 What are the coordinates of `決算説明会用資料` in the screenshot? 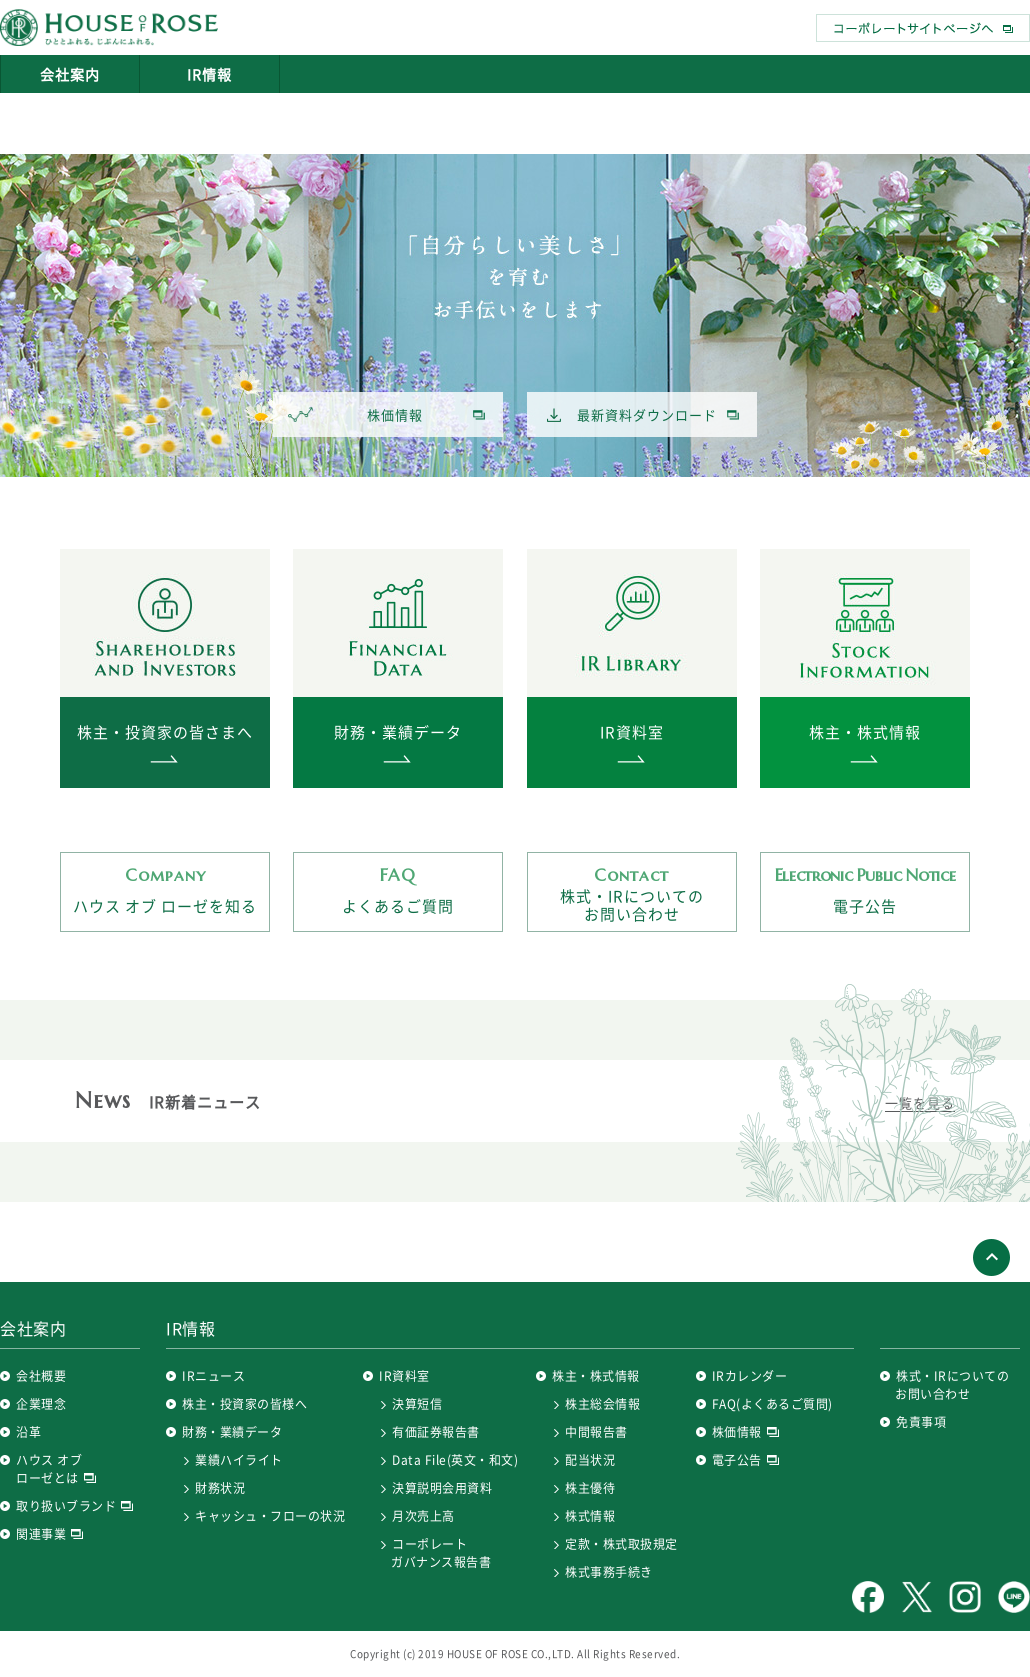 It's located at (442, 1488).